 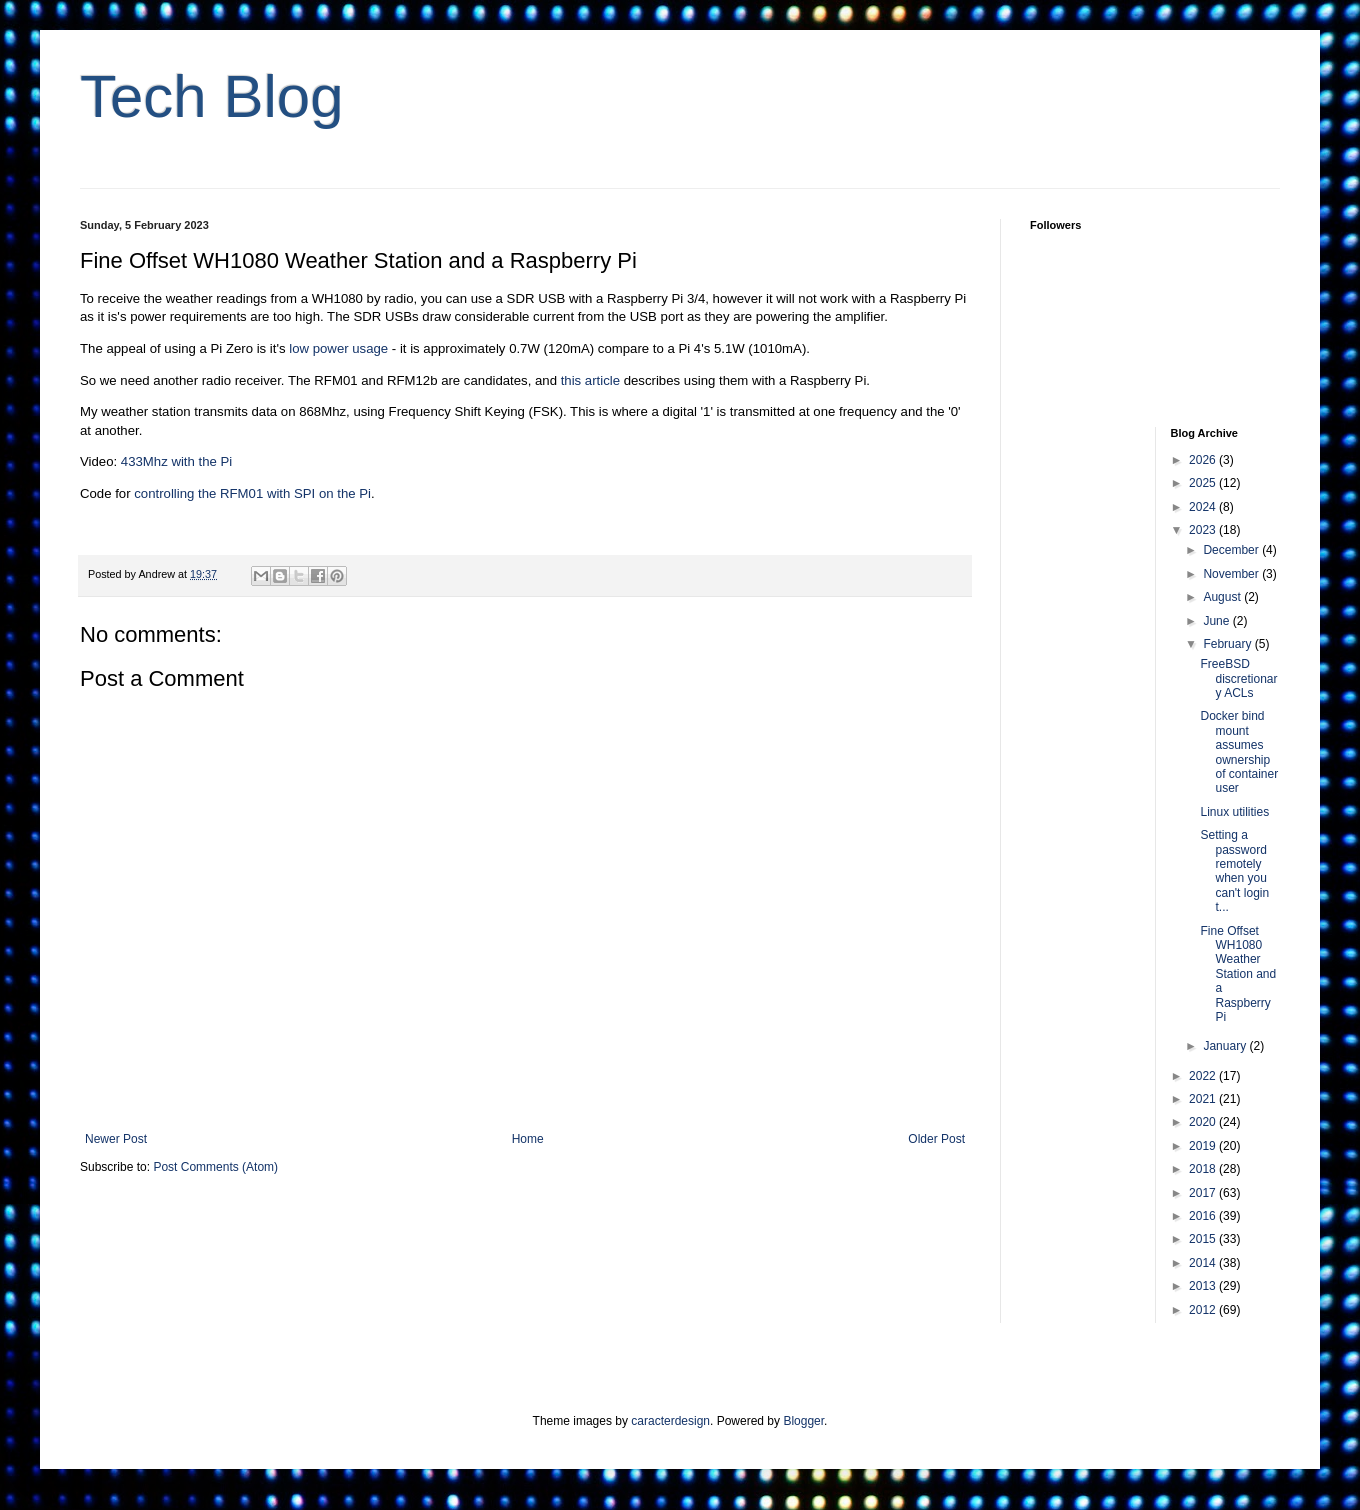 I want to click on June, so click(x=1217, y=621).